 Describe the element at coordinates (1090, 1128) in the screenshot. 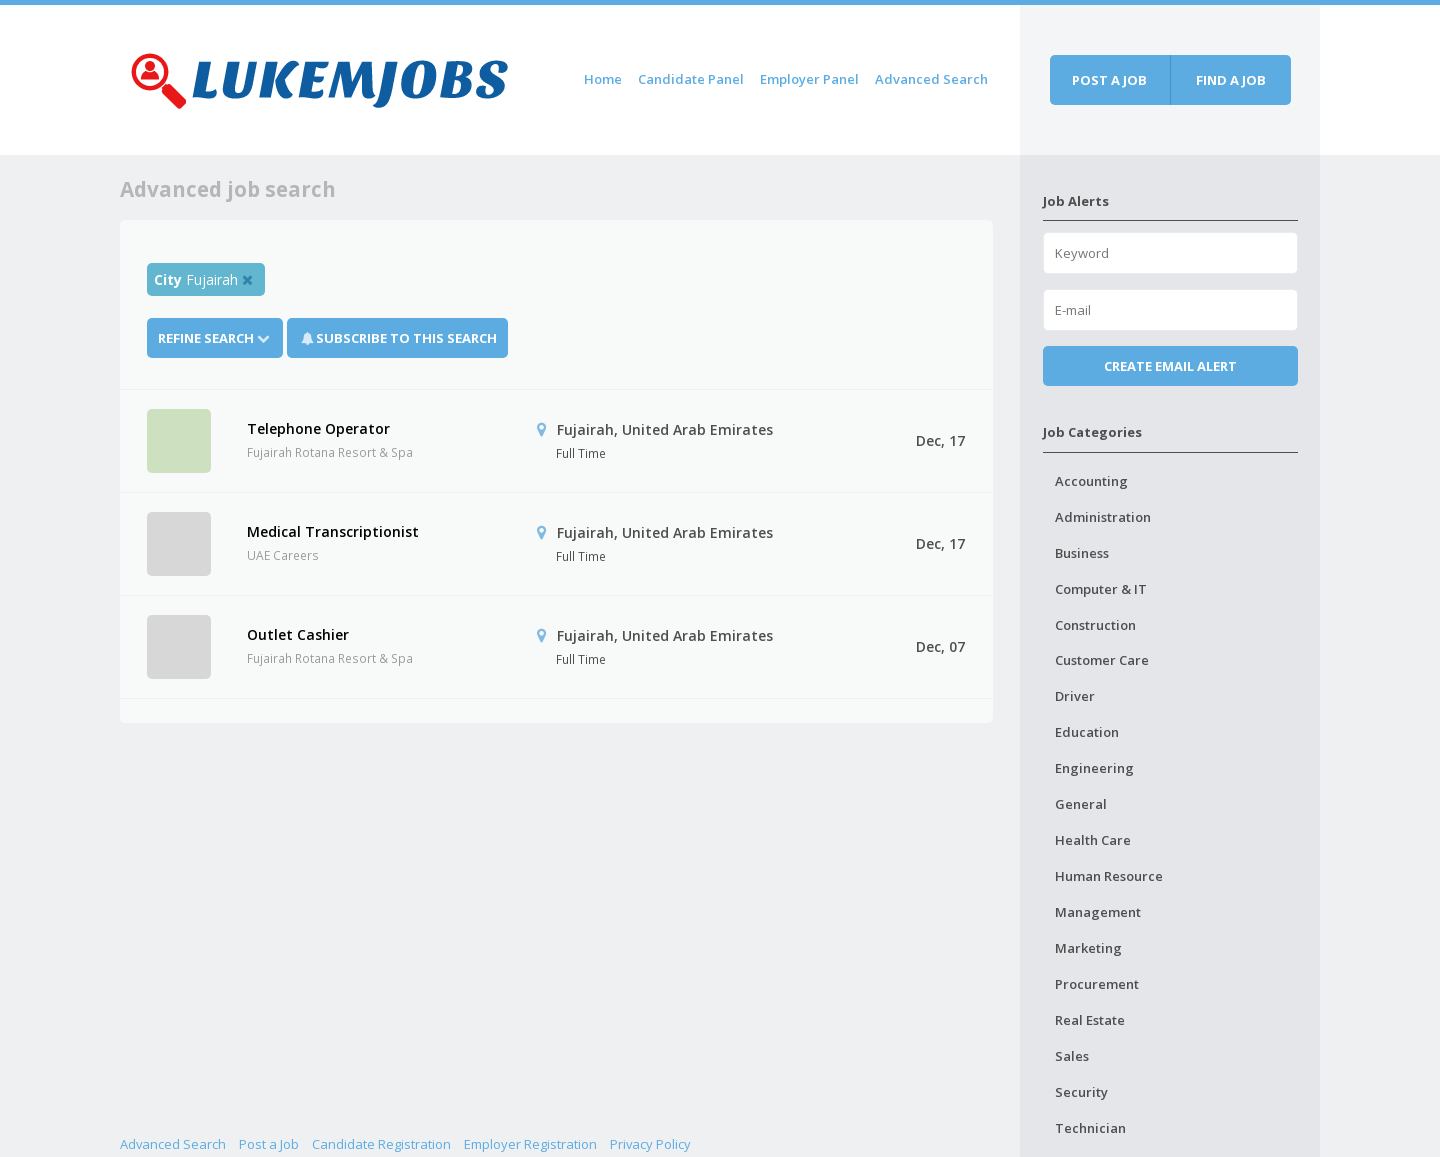

I see `Technician` at that location.